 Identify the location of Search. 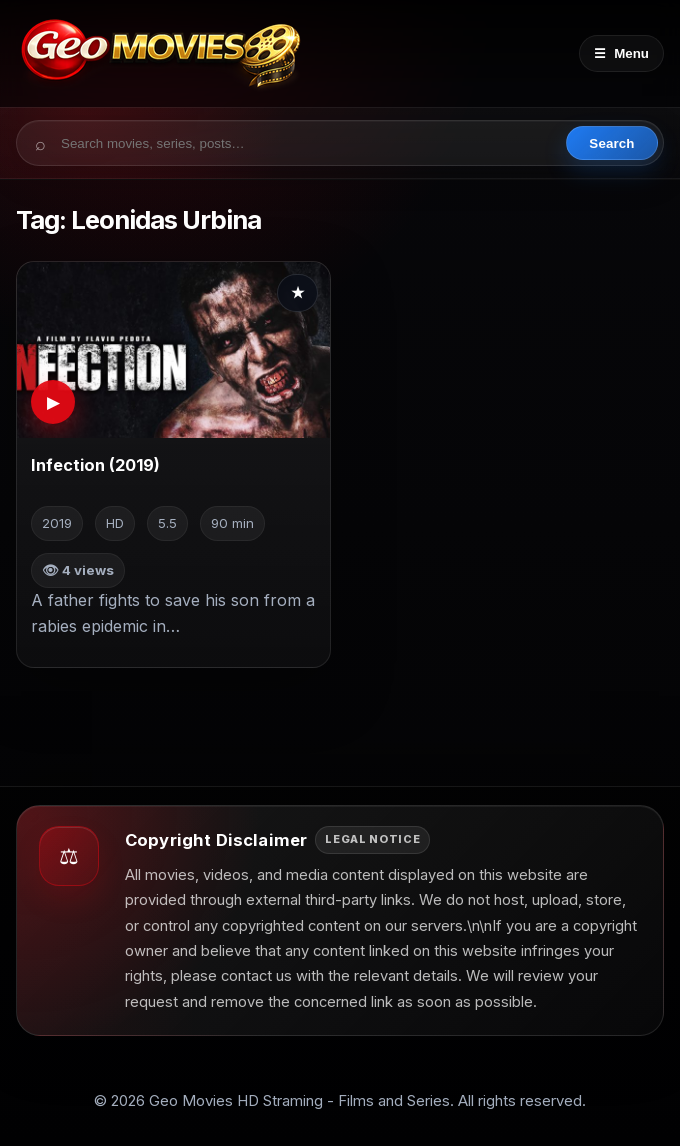
(611, 143).